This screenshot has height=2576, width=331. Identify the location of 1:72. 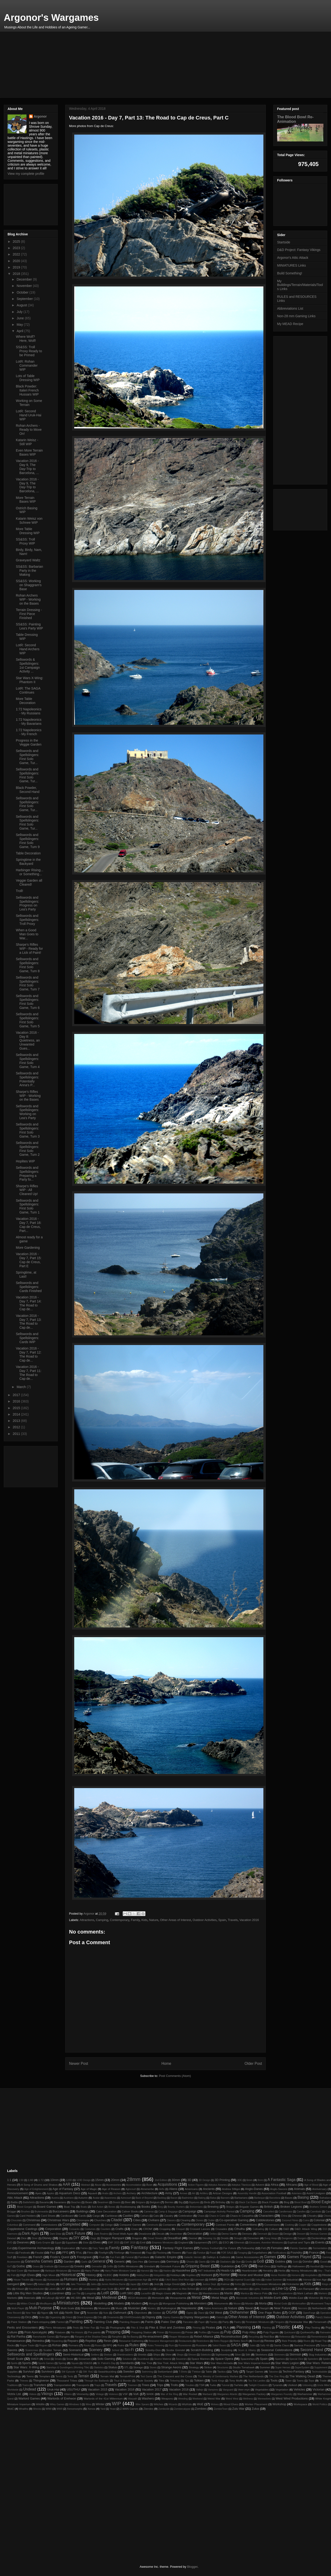
(41, 2179).